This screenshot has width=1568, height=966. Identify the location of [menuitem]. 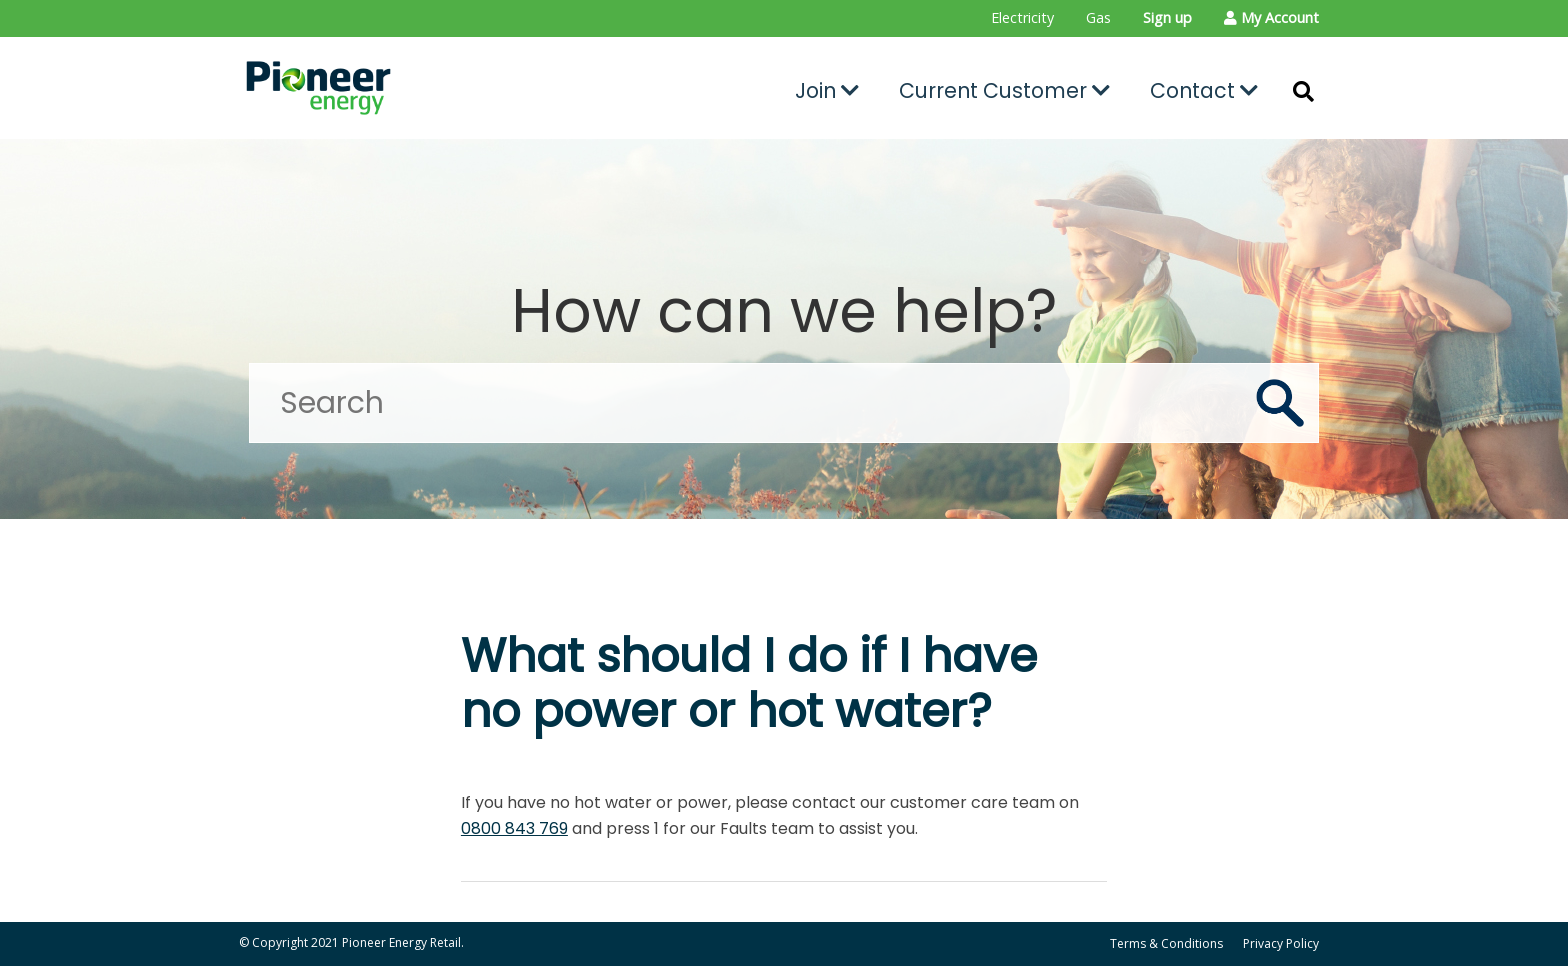
(1022, 18).